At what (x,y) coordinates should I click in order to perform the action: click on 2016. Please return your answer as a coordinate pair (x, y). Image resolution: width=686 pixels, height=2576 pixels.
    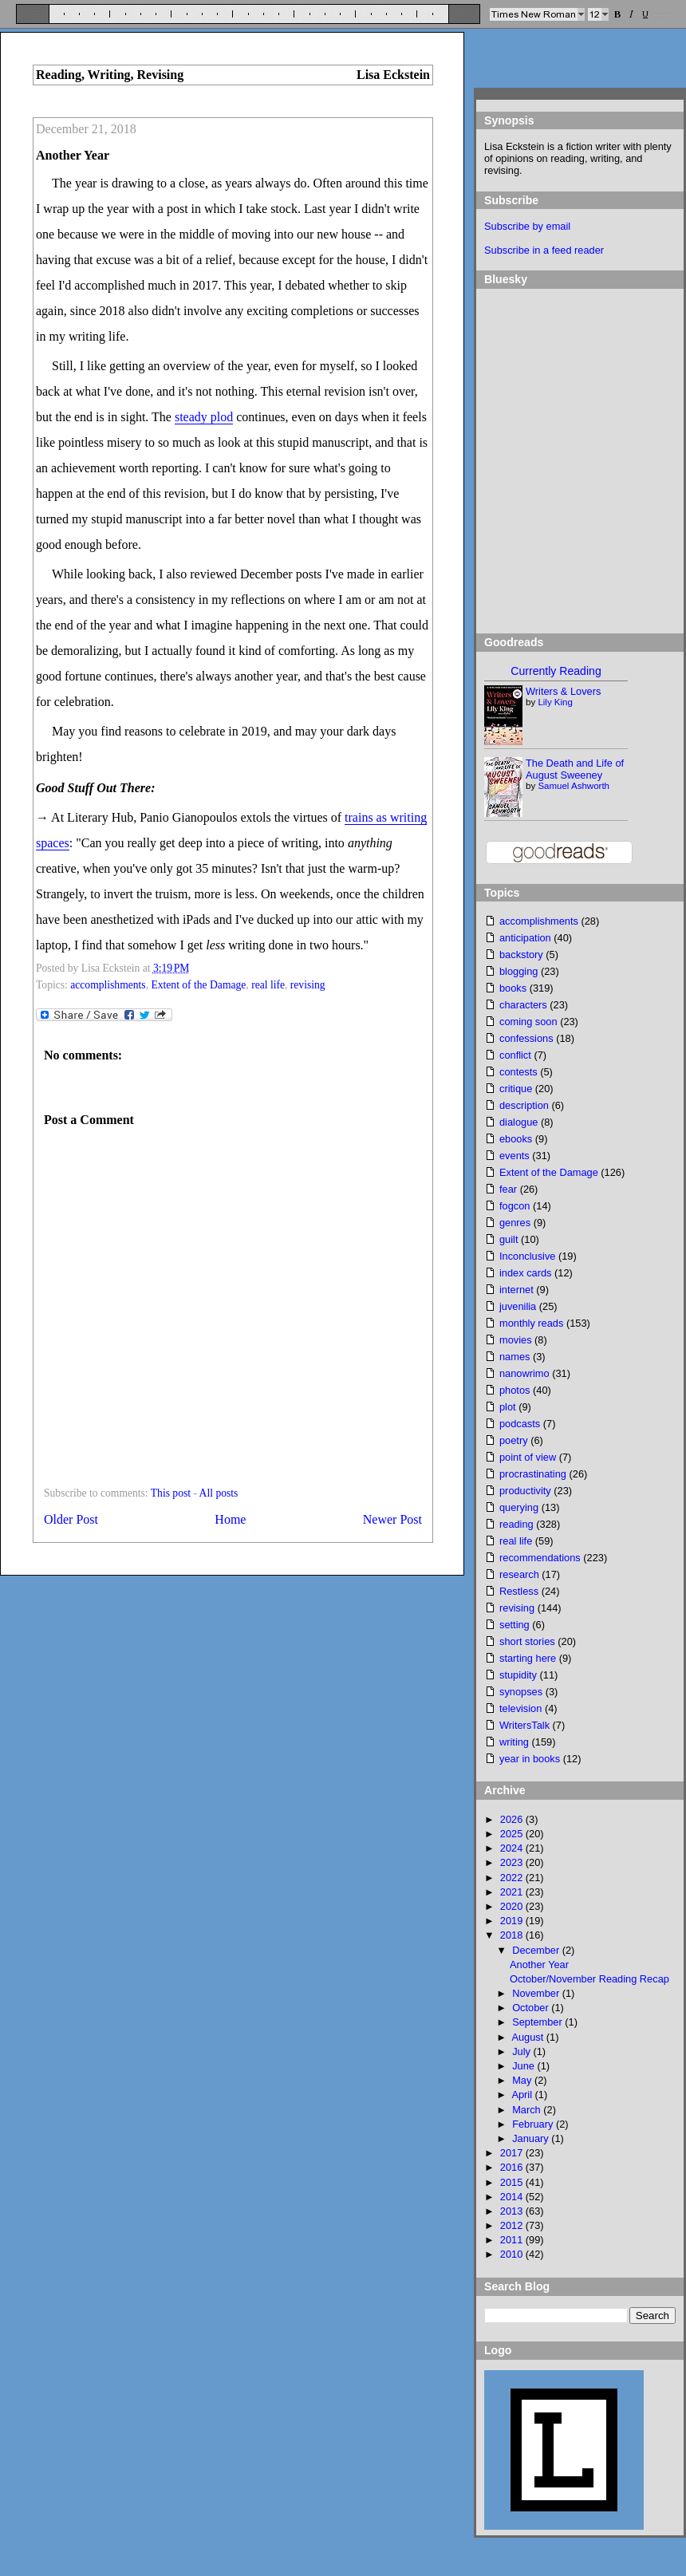
    Looking at the image, I should click on (513, 2167).